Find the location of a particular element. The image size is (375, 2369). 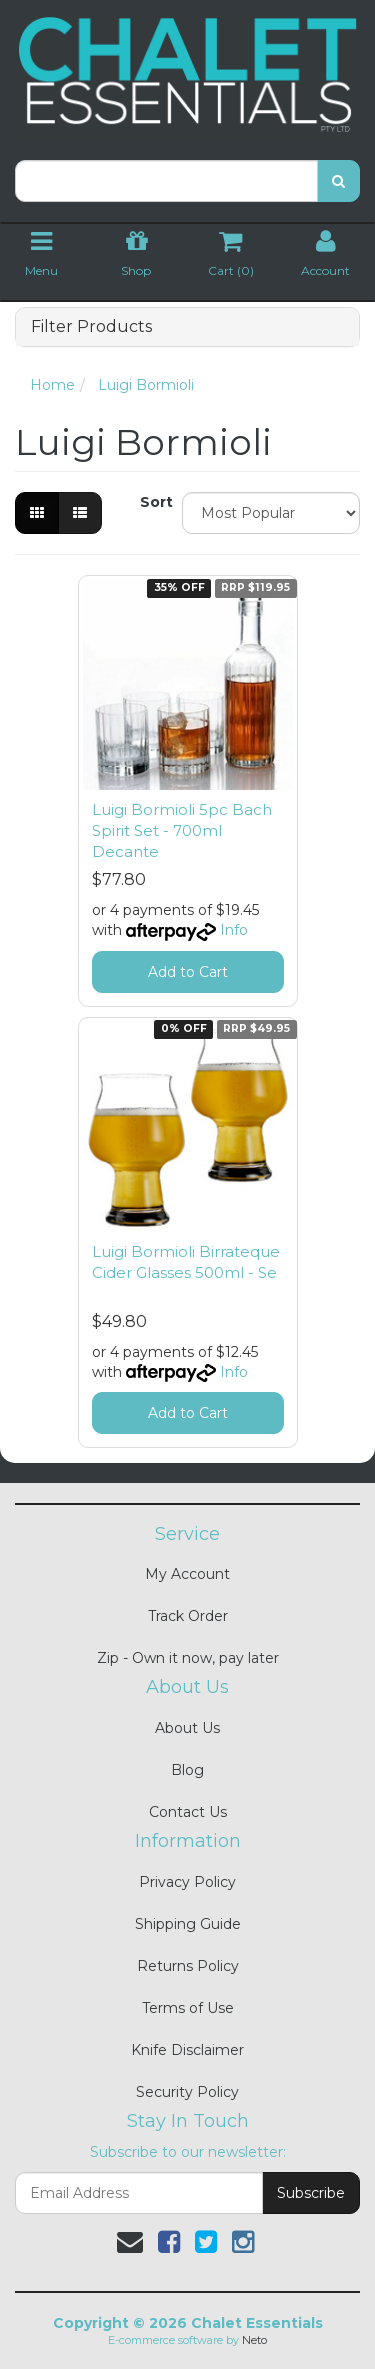

About Us is located at coordinates (187, 1728).